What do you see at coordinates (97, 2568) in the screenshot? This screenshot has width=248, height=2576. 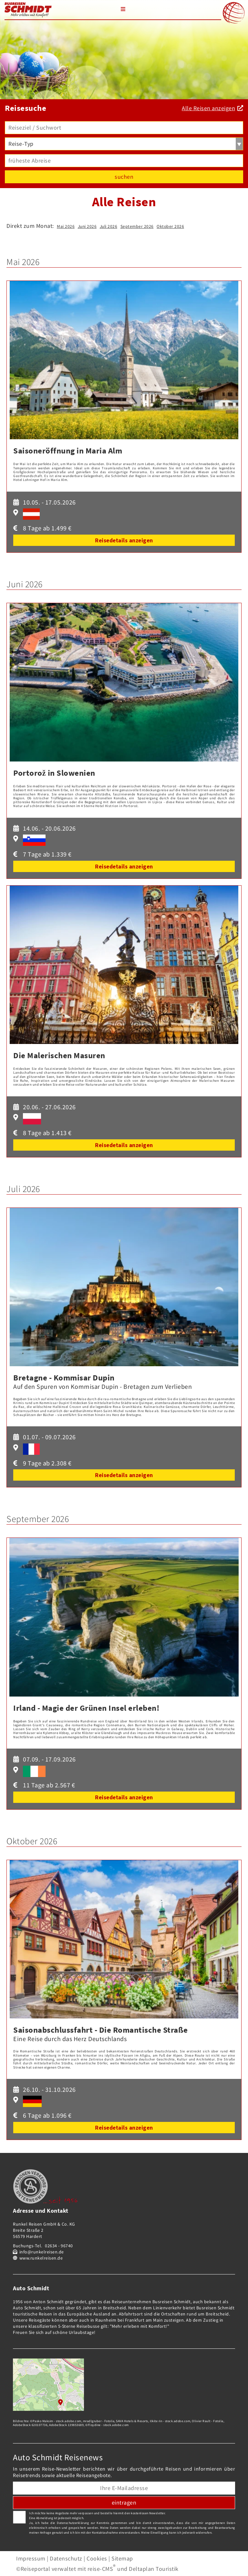 I see `©Reiseportal verwaltet mit reise-CMS und Deltaplan Touristik` at bounding box center [97, 2568].